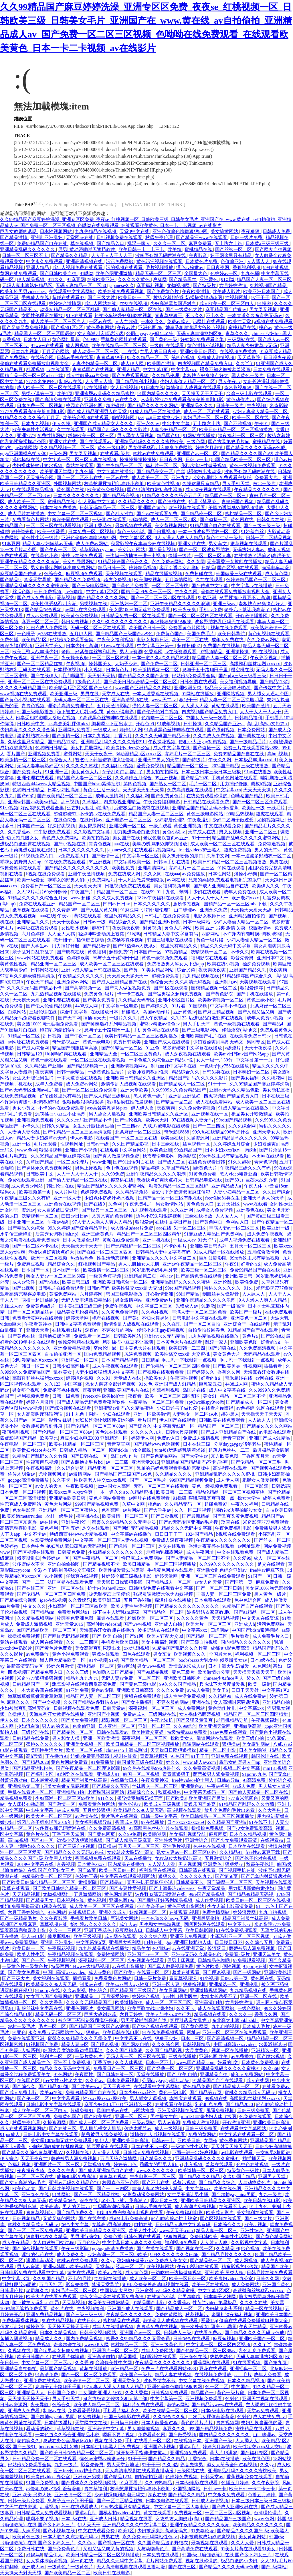 The width and height of the screenshot is (293, 2576). What do you see at coordinates (231, 1492) in the screenshot?
I see `精品伦精品一区二区三区视频密桃` at bounding box center [231, 1492].